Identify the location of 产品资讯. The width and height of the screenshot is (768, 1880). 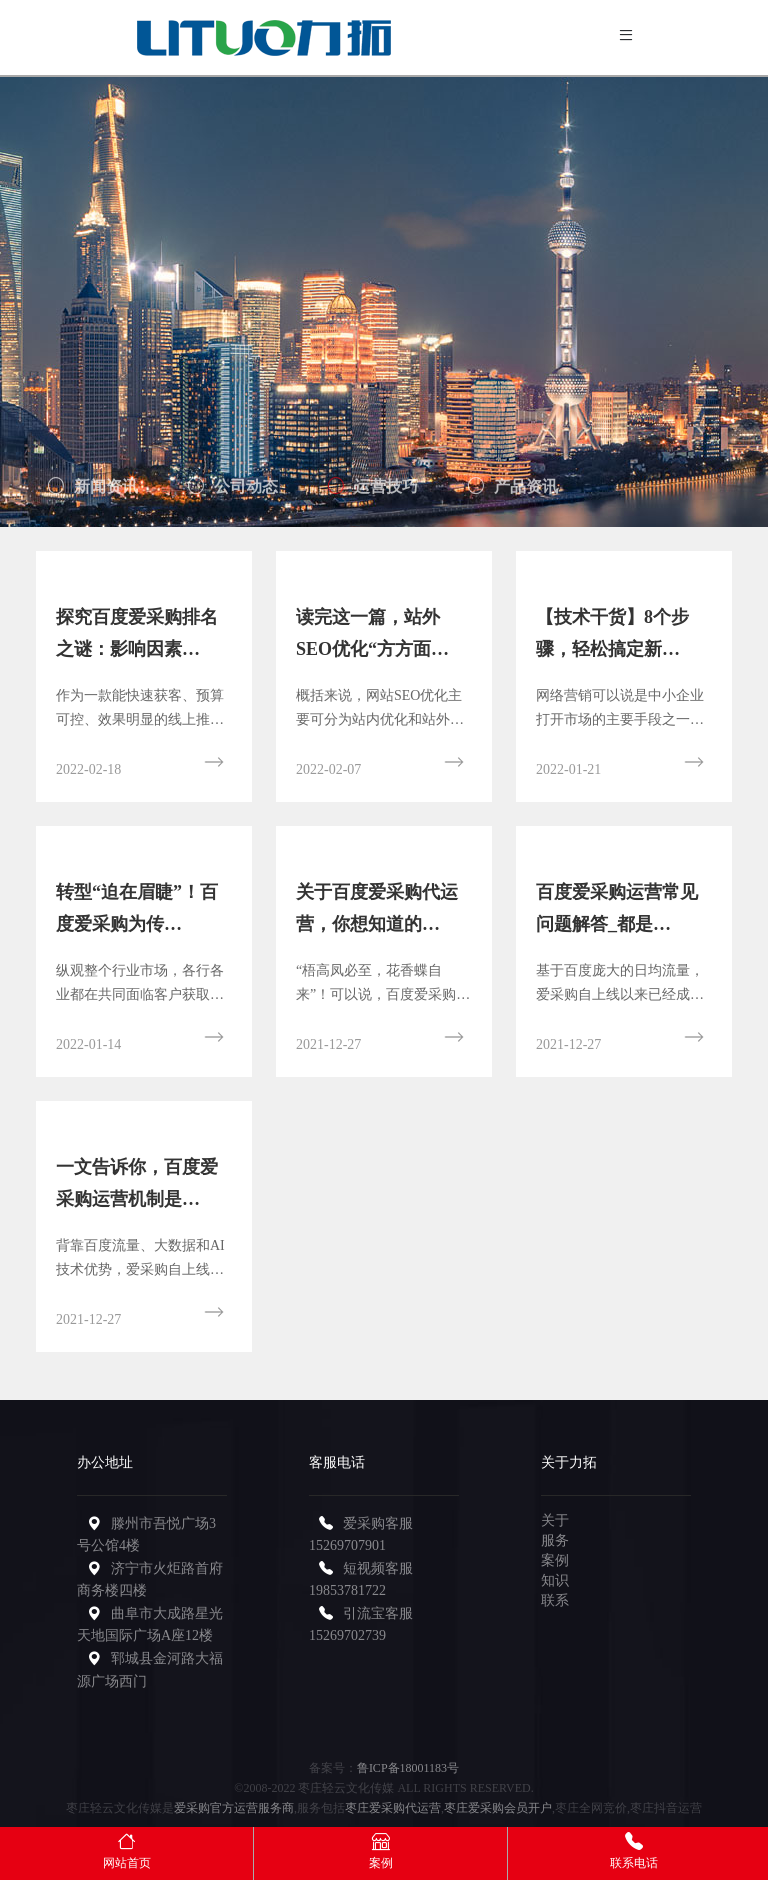
(513, 491).